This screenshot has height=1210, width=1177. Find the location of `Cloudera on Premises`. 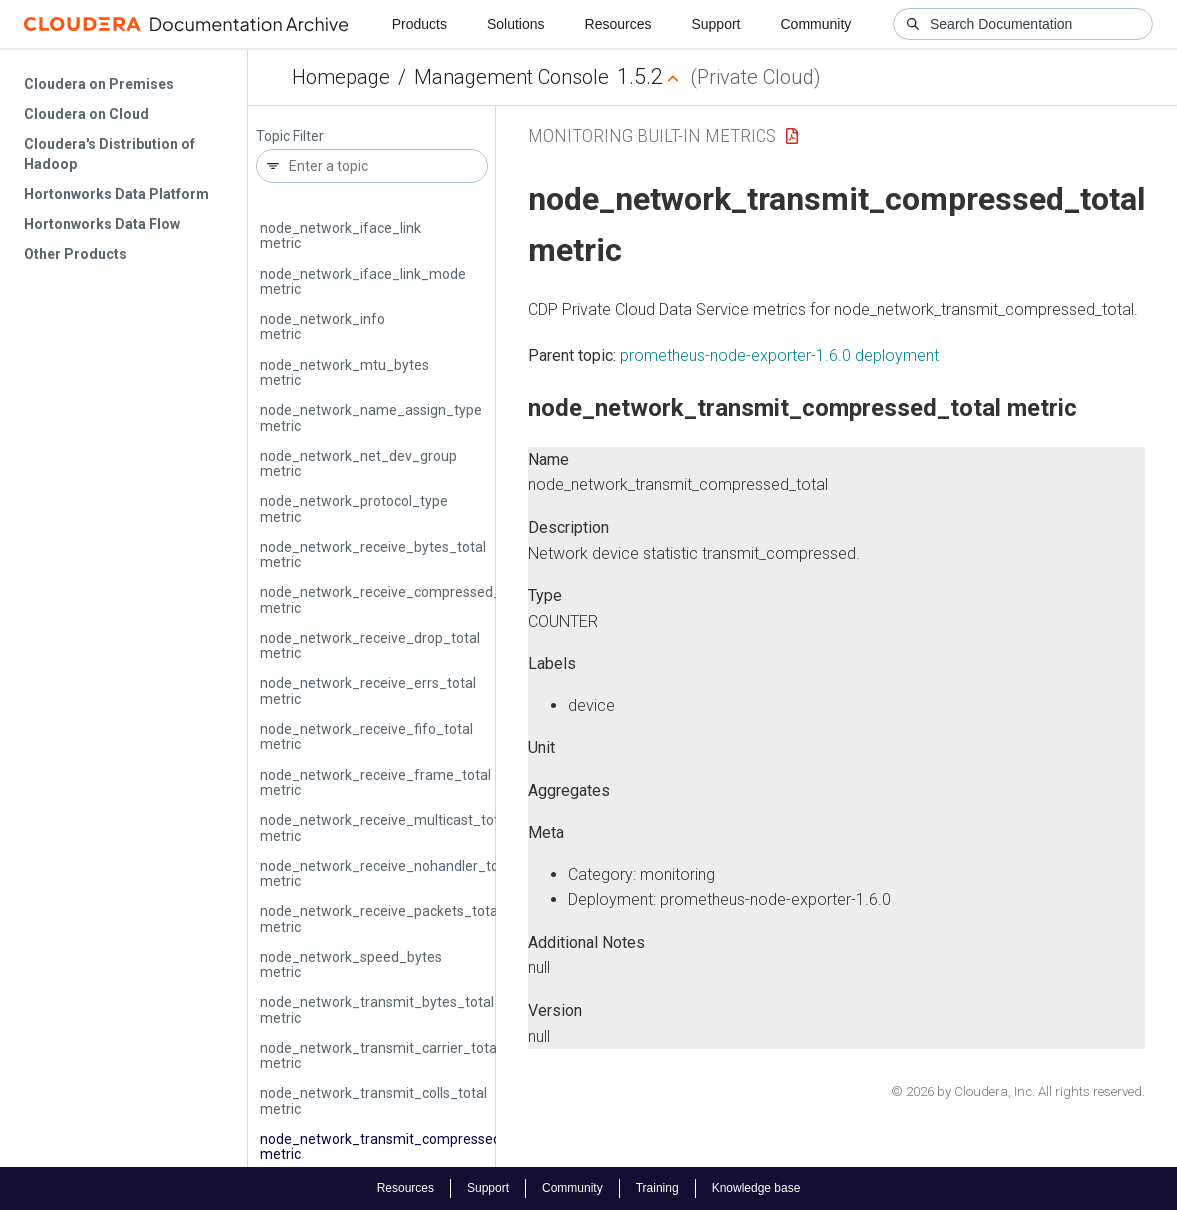

Cloudera on Premises is located at coordinates (99, 84).